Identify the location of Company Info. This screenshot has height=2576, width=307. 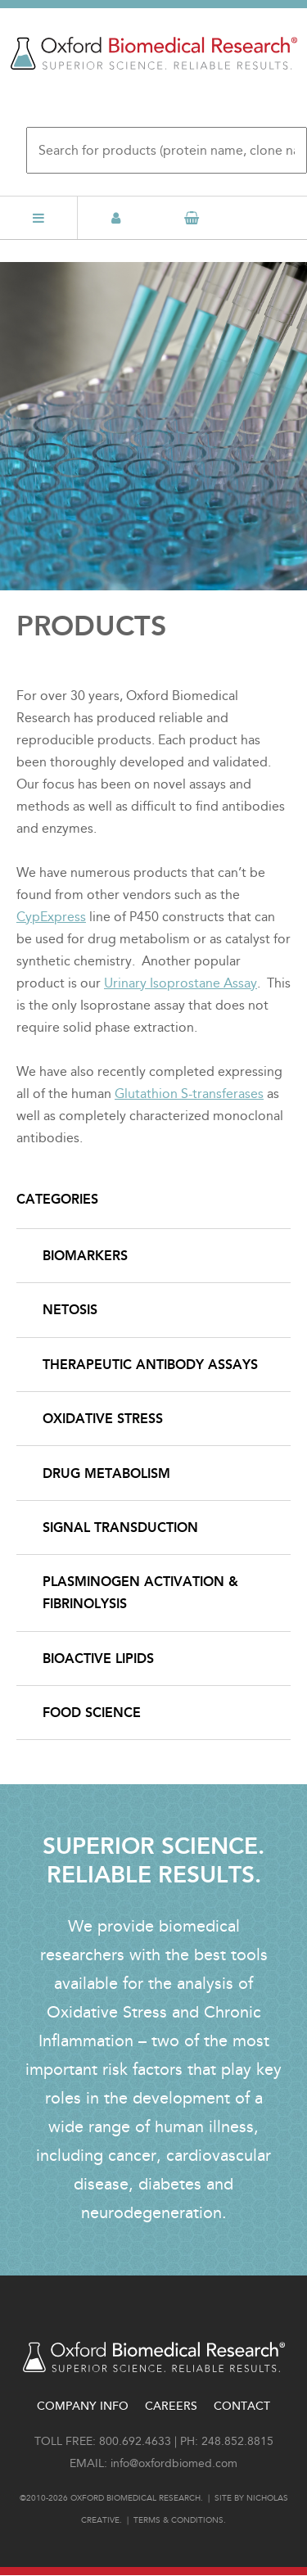
(83, 2406).